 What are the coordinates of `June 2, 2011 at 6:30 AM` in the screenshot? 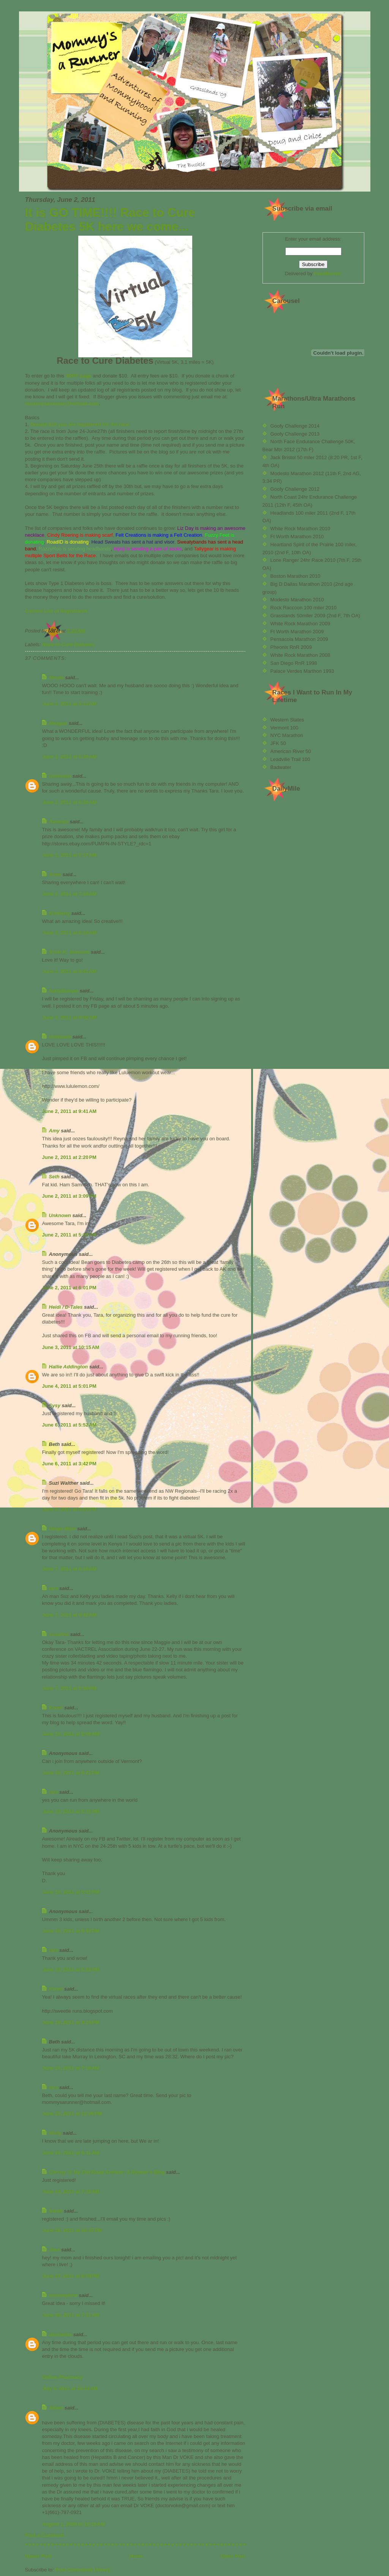 It's located at (69, 802).